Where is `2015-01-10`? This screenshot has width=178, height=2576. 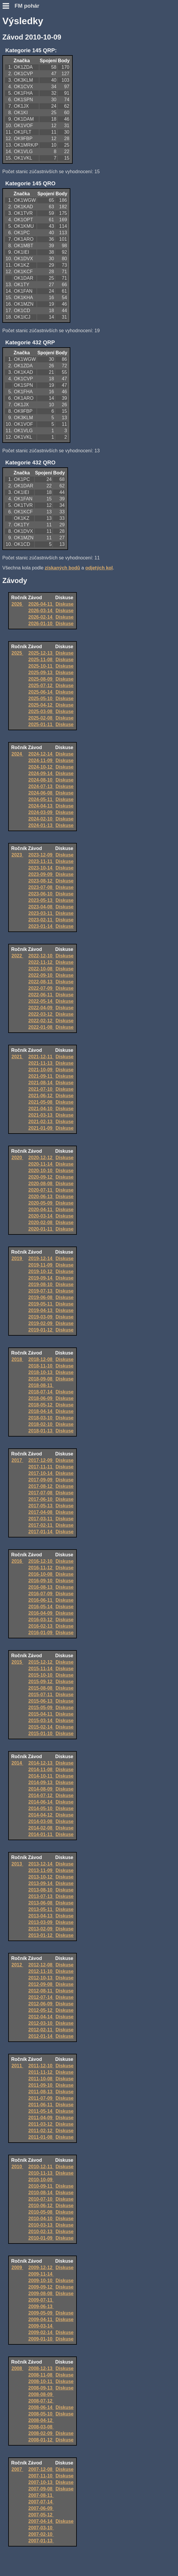 2015-01-10 is located at coordinates (41, 1733).